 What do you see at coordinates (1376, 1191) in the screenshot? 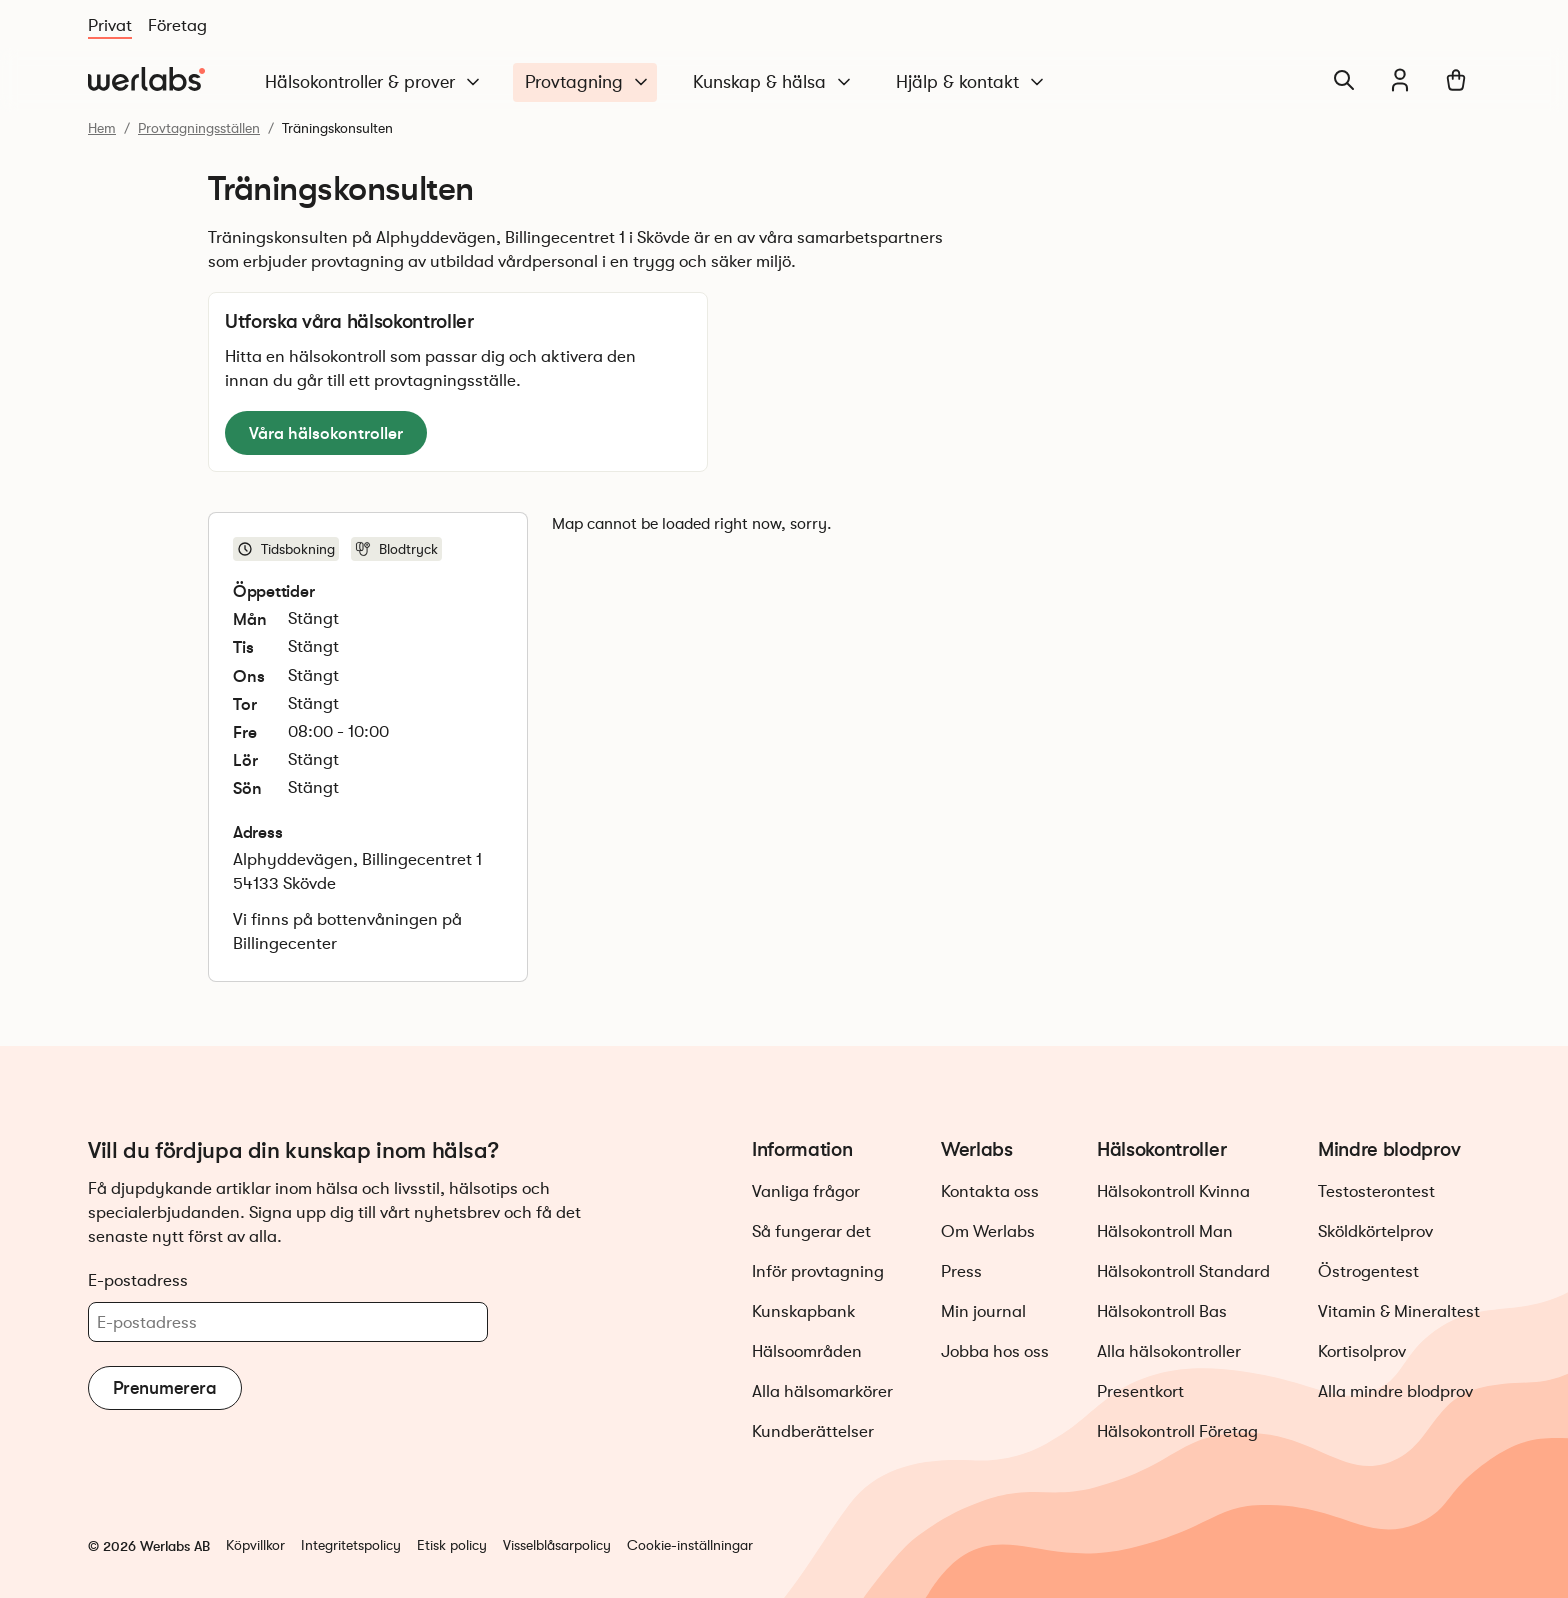
I see `Testosterontest` at bounding box center [1376, 1191].